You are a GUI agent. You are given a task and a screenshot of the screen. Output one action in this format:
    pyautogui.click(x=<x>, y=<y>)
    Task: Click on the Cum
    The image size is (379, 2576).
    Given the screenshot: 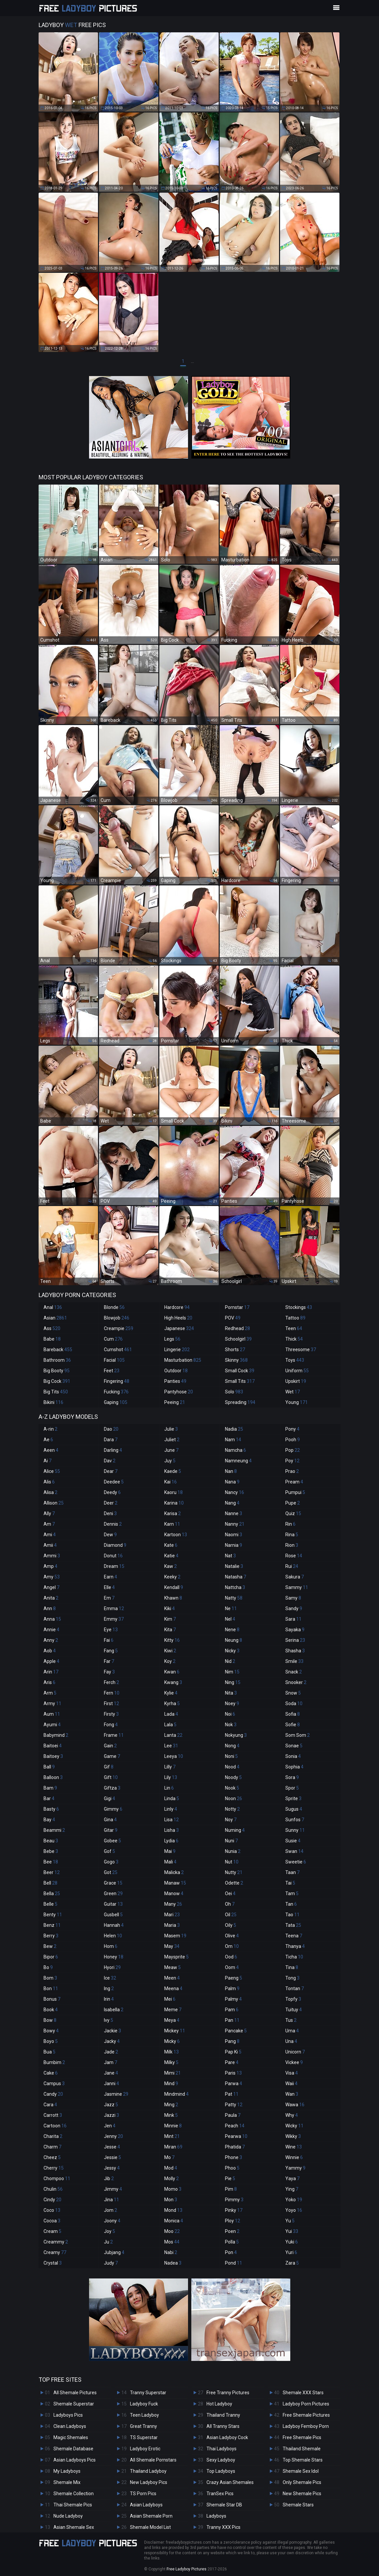 What is the action you would take?
    pyautogui.click(x=113, y=1339)
    